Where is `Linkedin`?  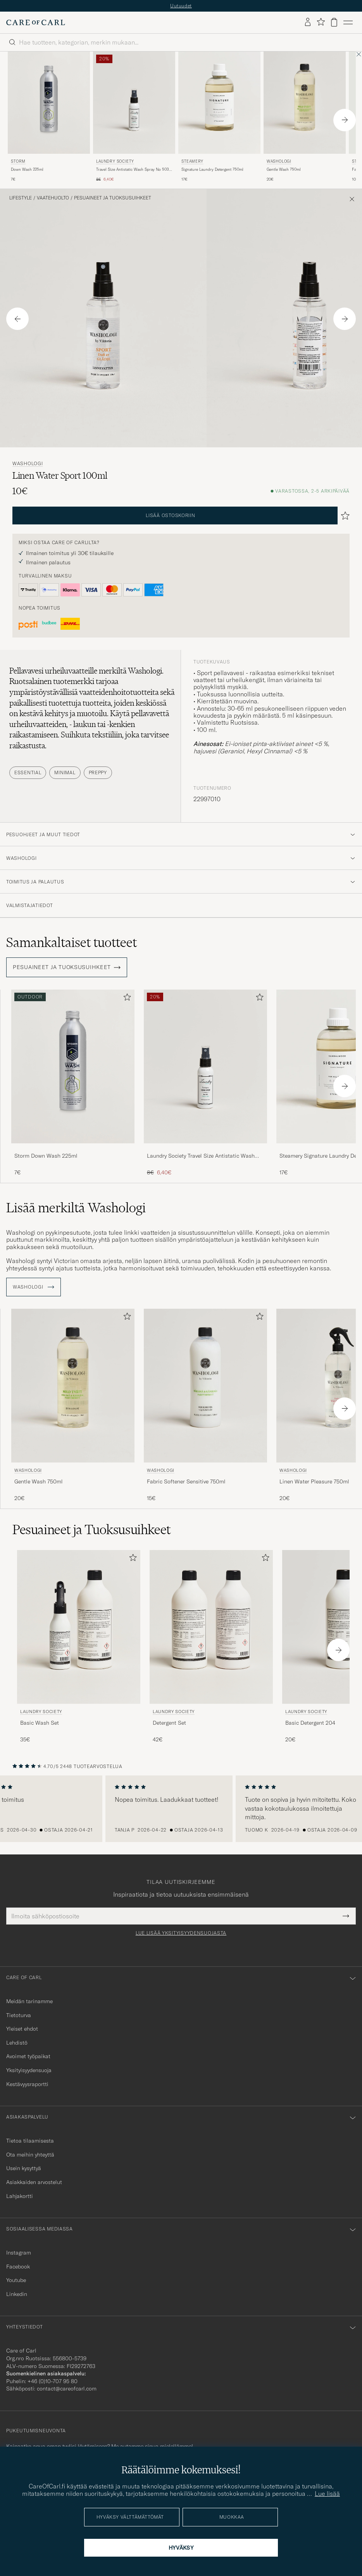
Linkedin is located at coordinates (16, 2294).